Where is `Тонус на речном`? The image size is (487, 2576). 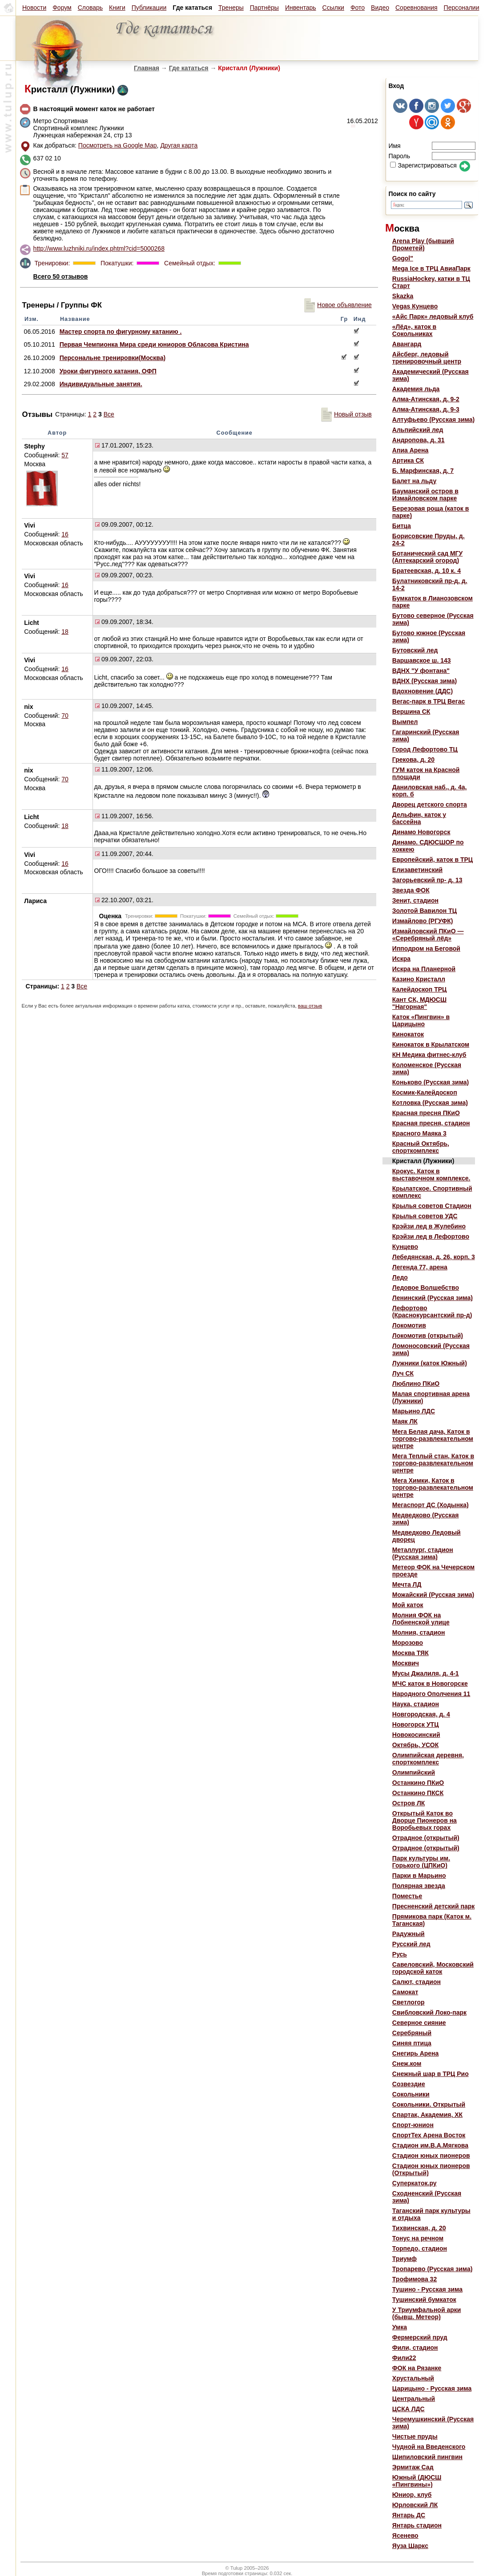 Тонус на речном is located at coordinates (417, 2238).